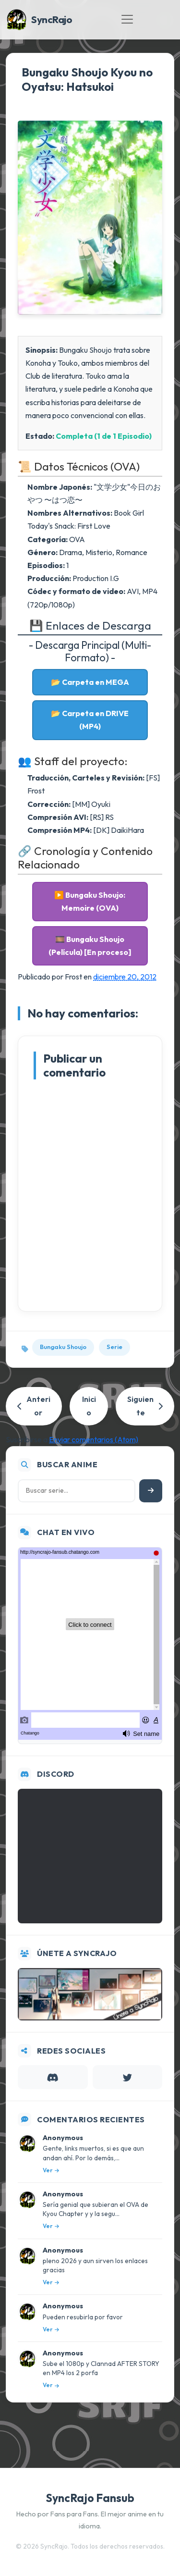  I want to click on Inicio, so click(89, 1405).